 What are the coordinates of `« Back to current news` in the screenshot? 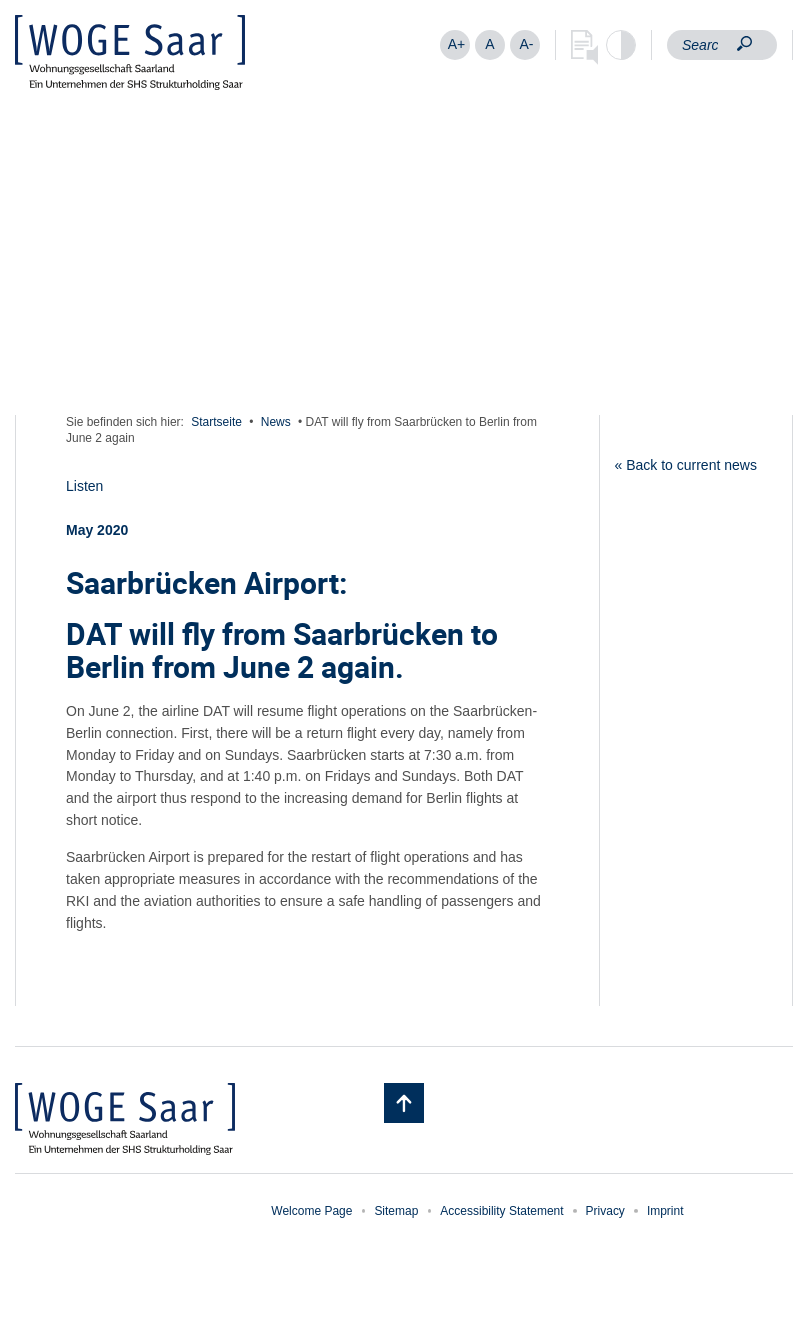 It's located at (686, 465).